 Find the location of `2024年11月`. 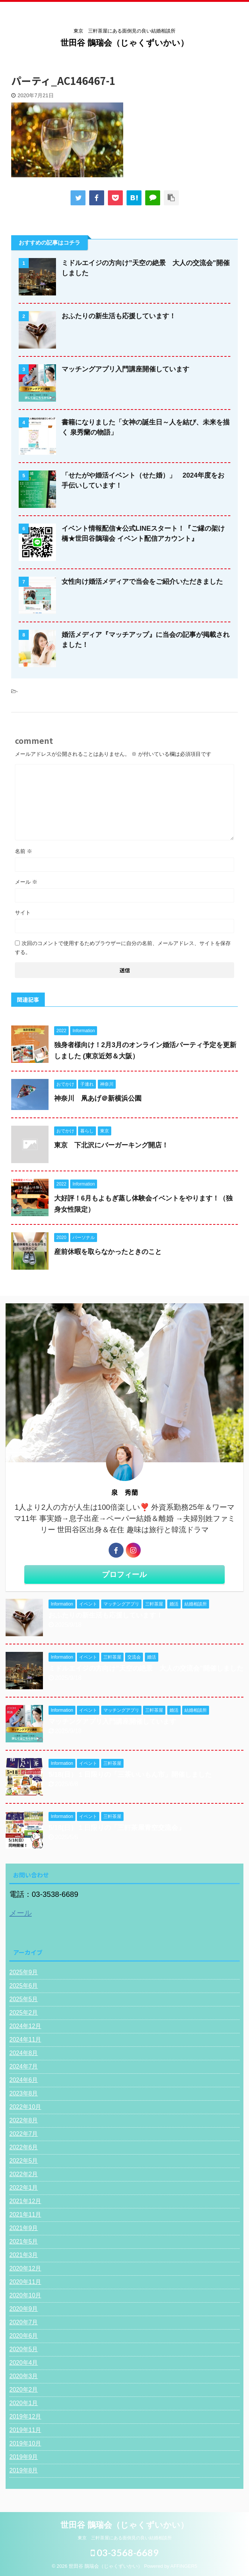

2024年11月 is located at coordinates (25, 2039).